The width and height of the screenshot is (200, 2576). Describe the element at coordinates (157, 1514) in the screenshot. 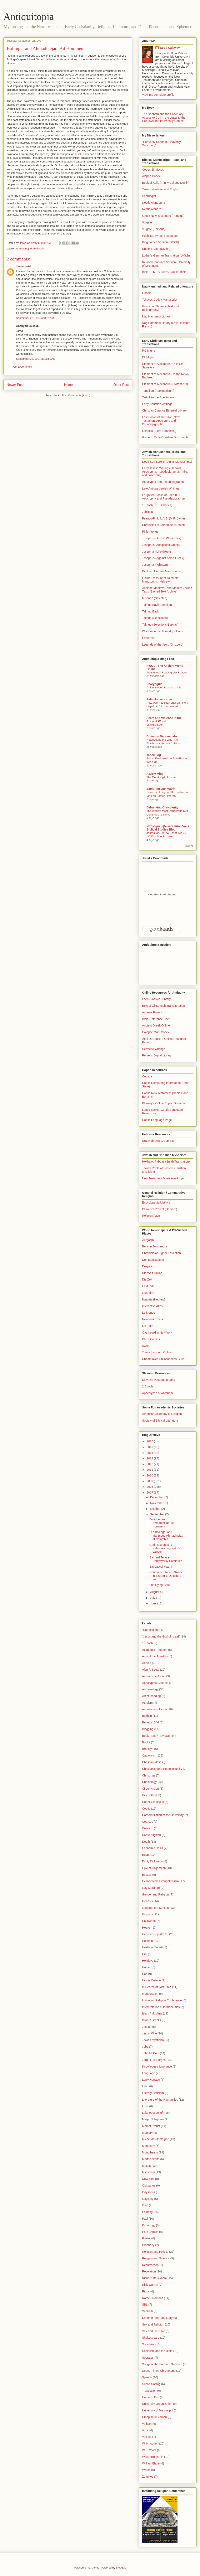

I see `September` at that location.